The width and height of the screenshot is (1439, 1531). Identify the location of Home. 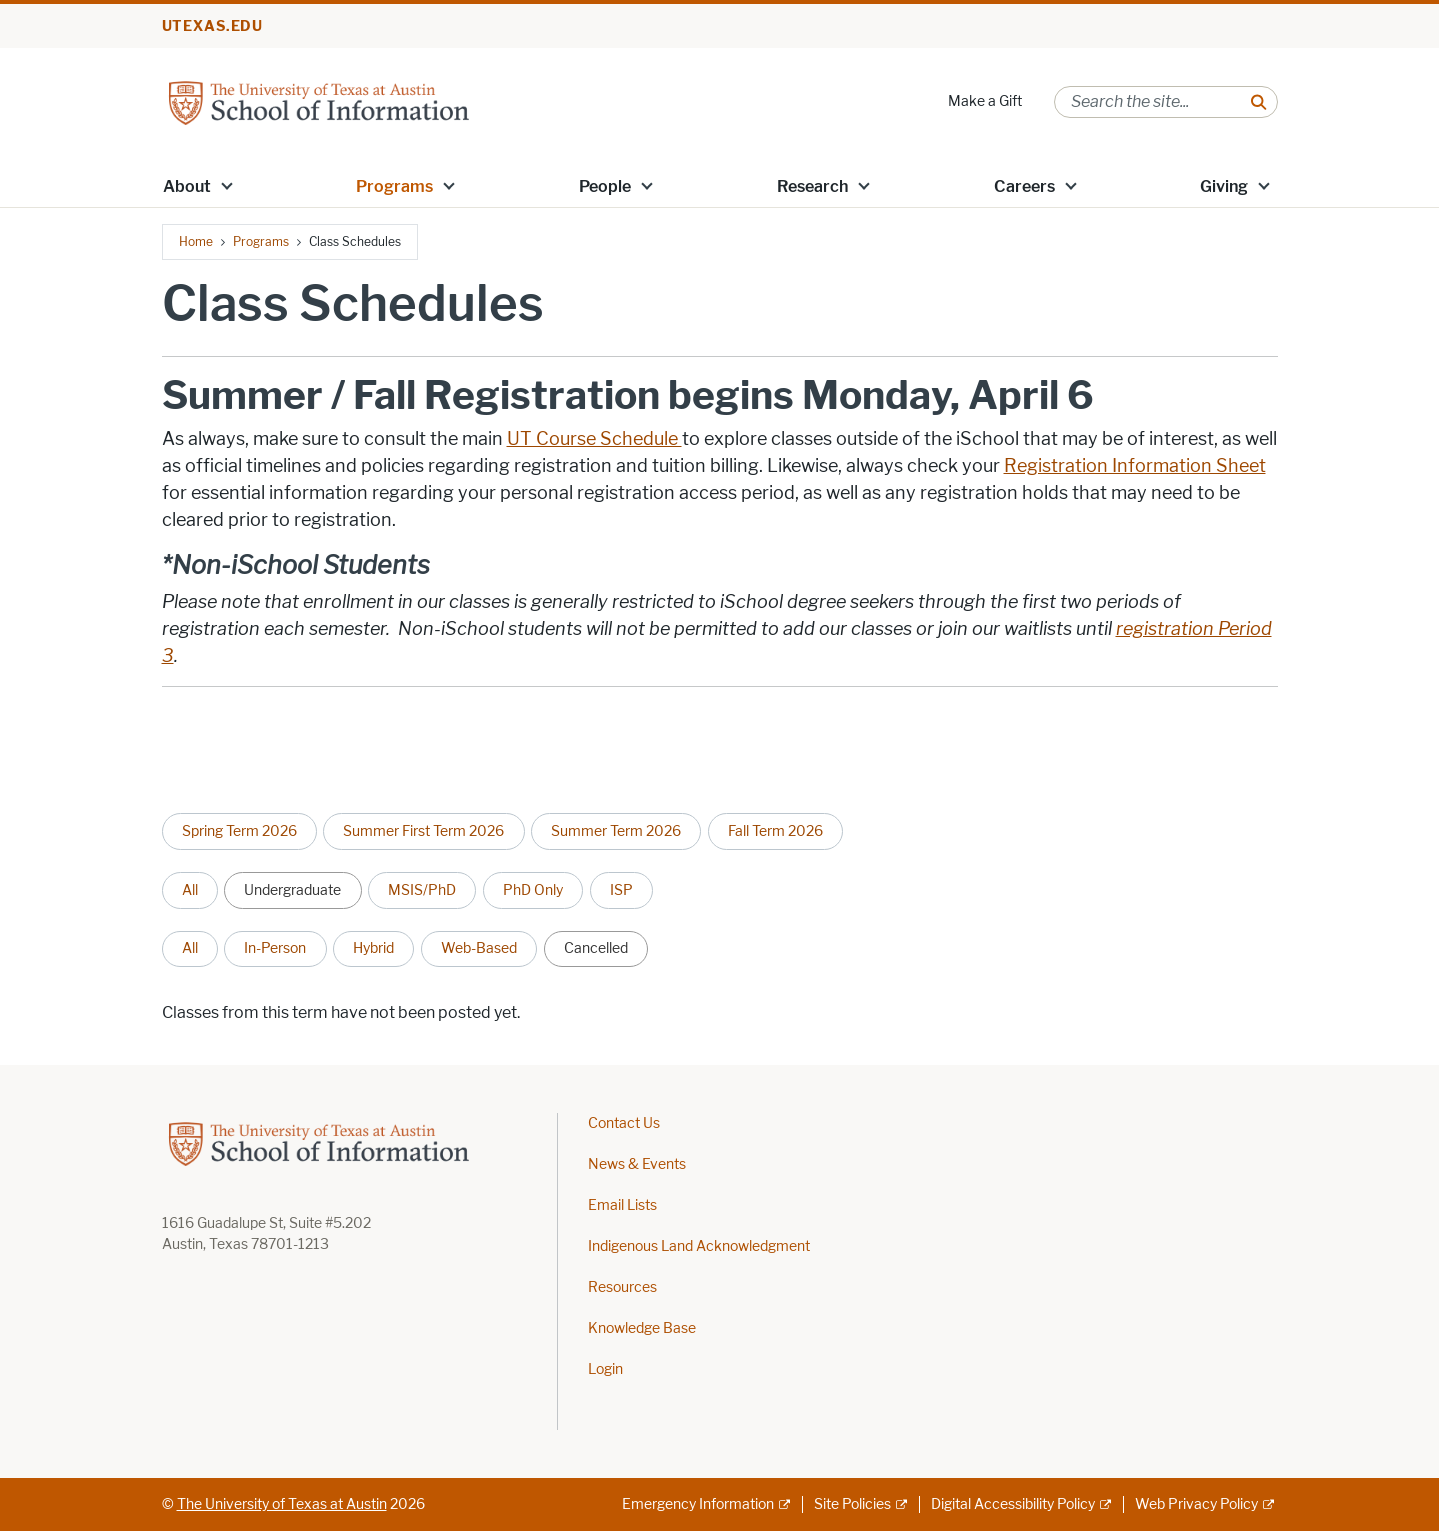
(196, 241).